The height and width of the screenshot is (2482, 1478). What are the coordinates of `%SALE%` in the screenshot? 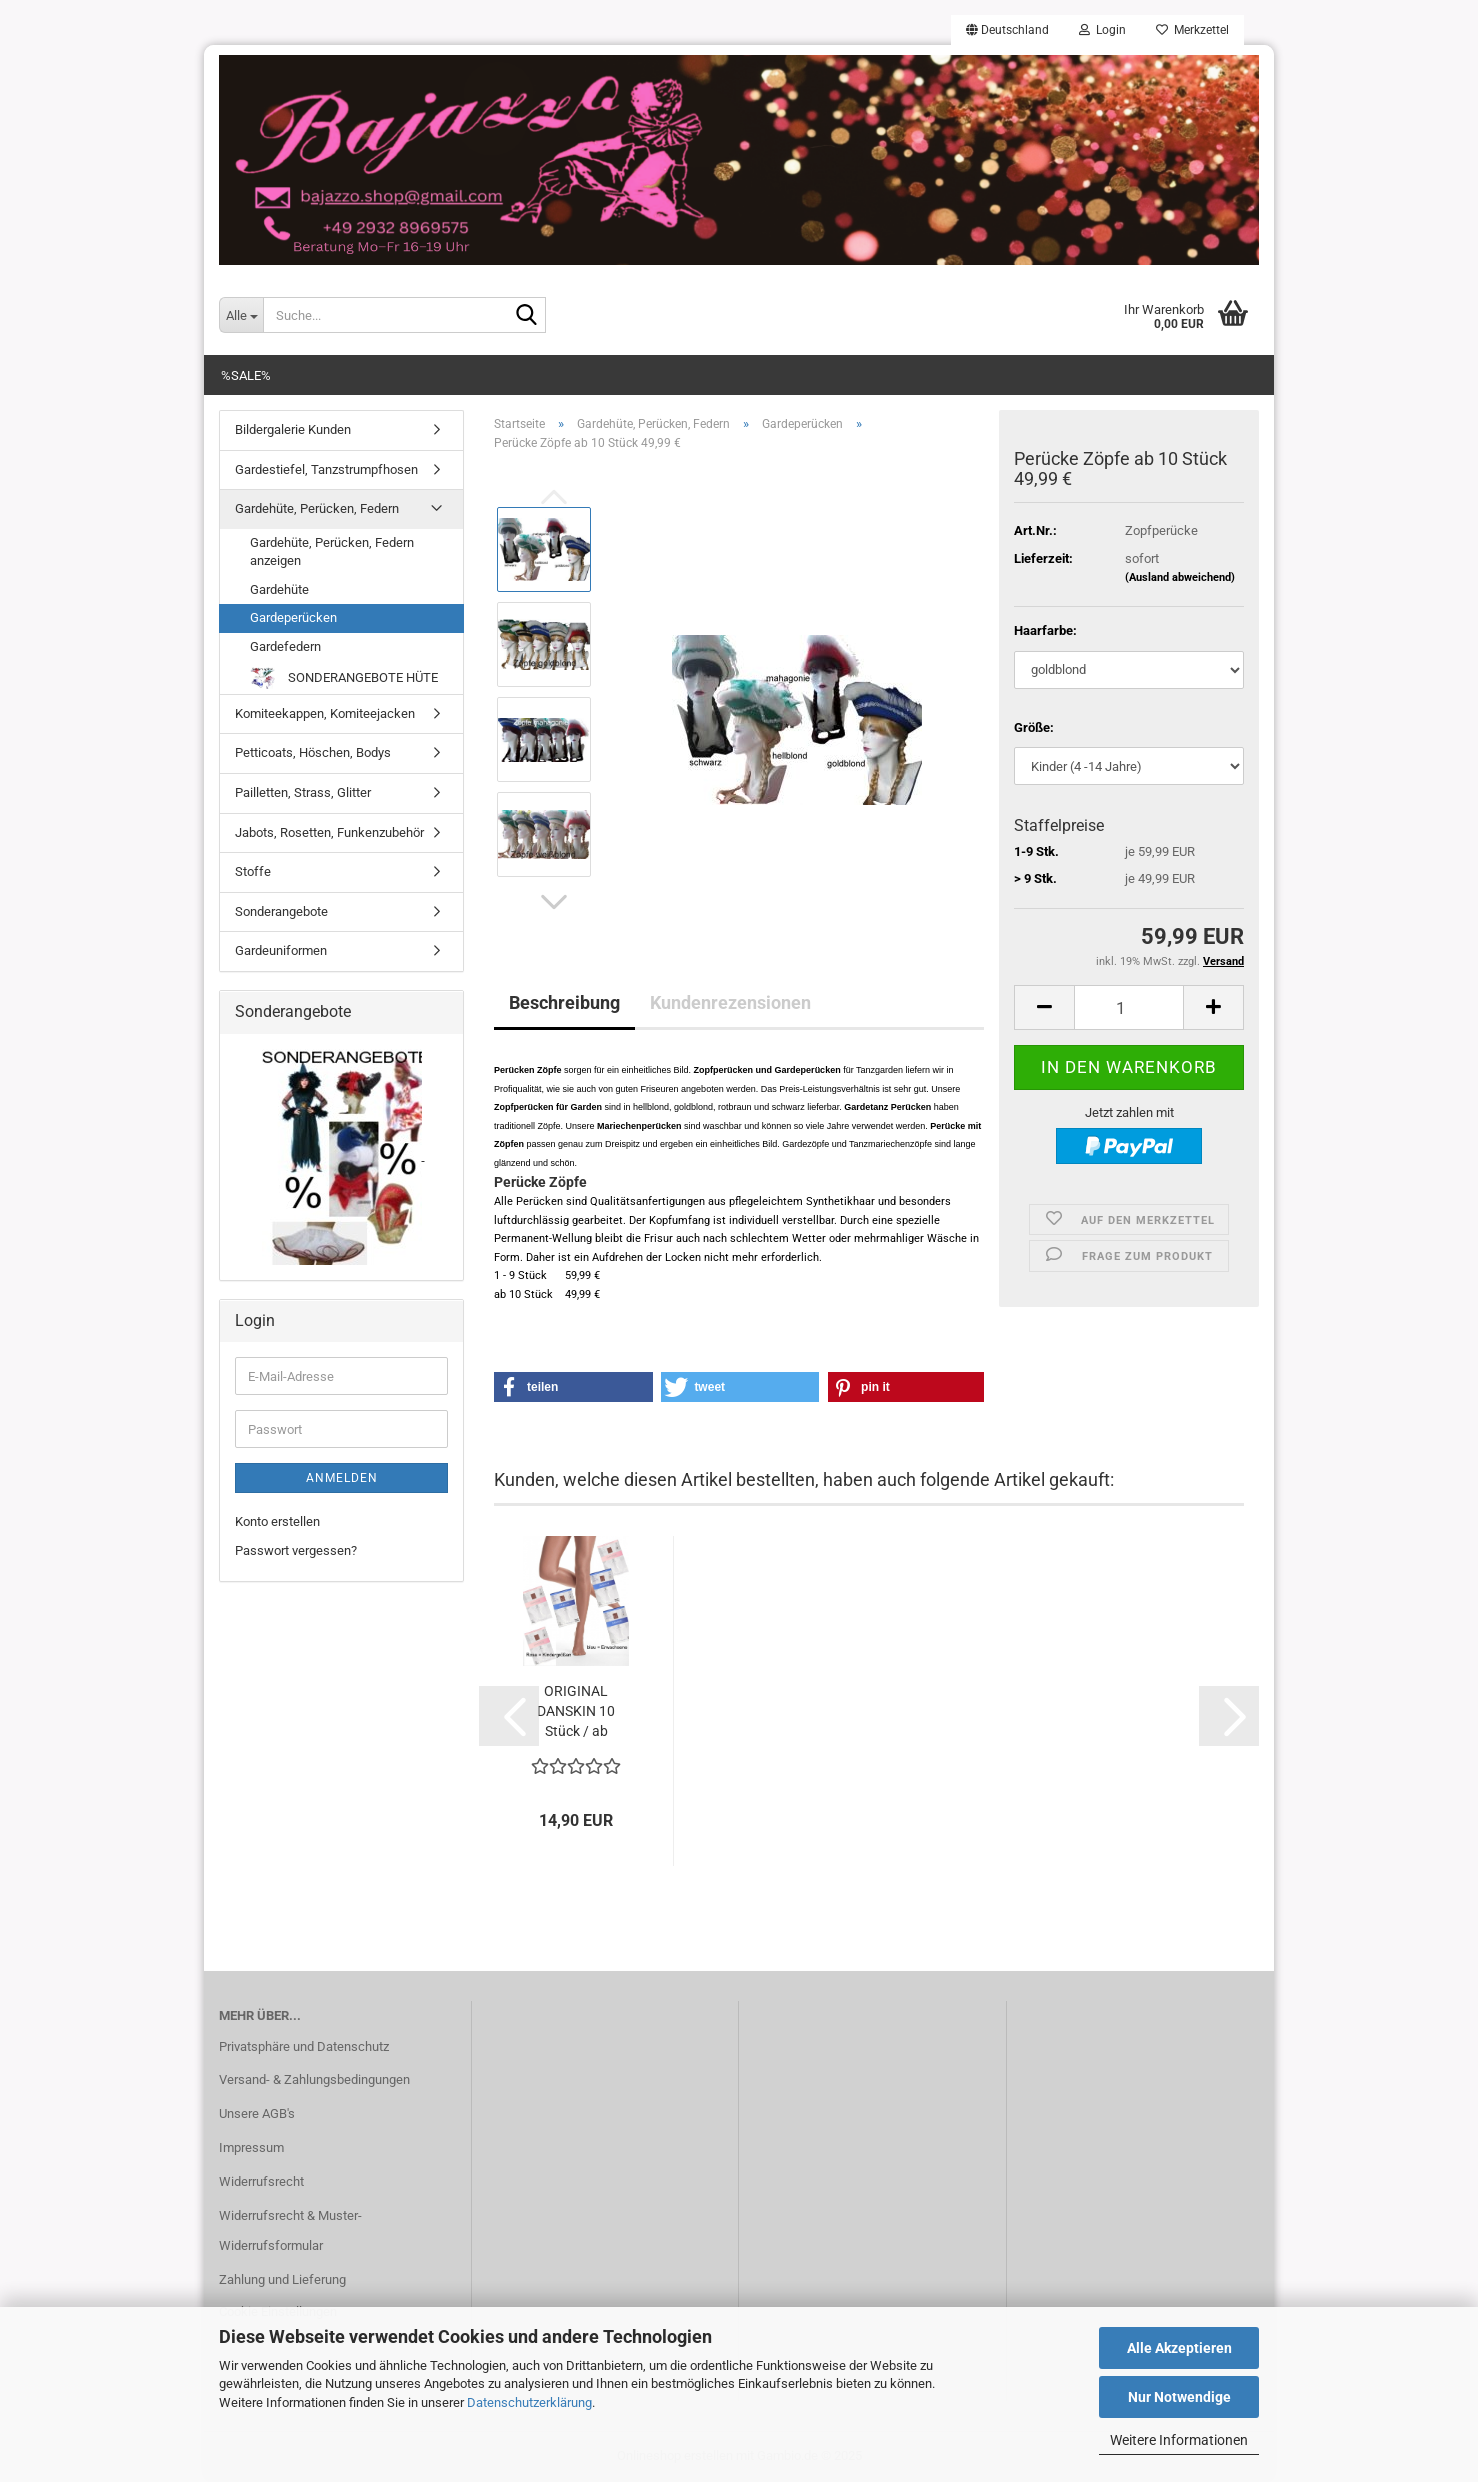 It's located at (246, 375).